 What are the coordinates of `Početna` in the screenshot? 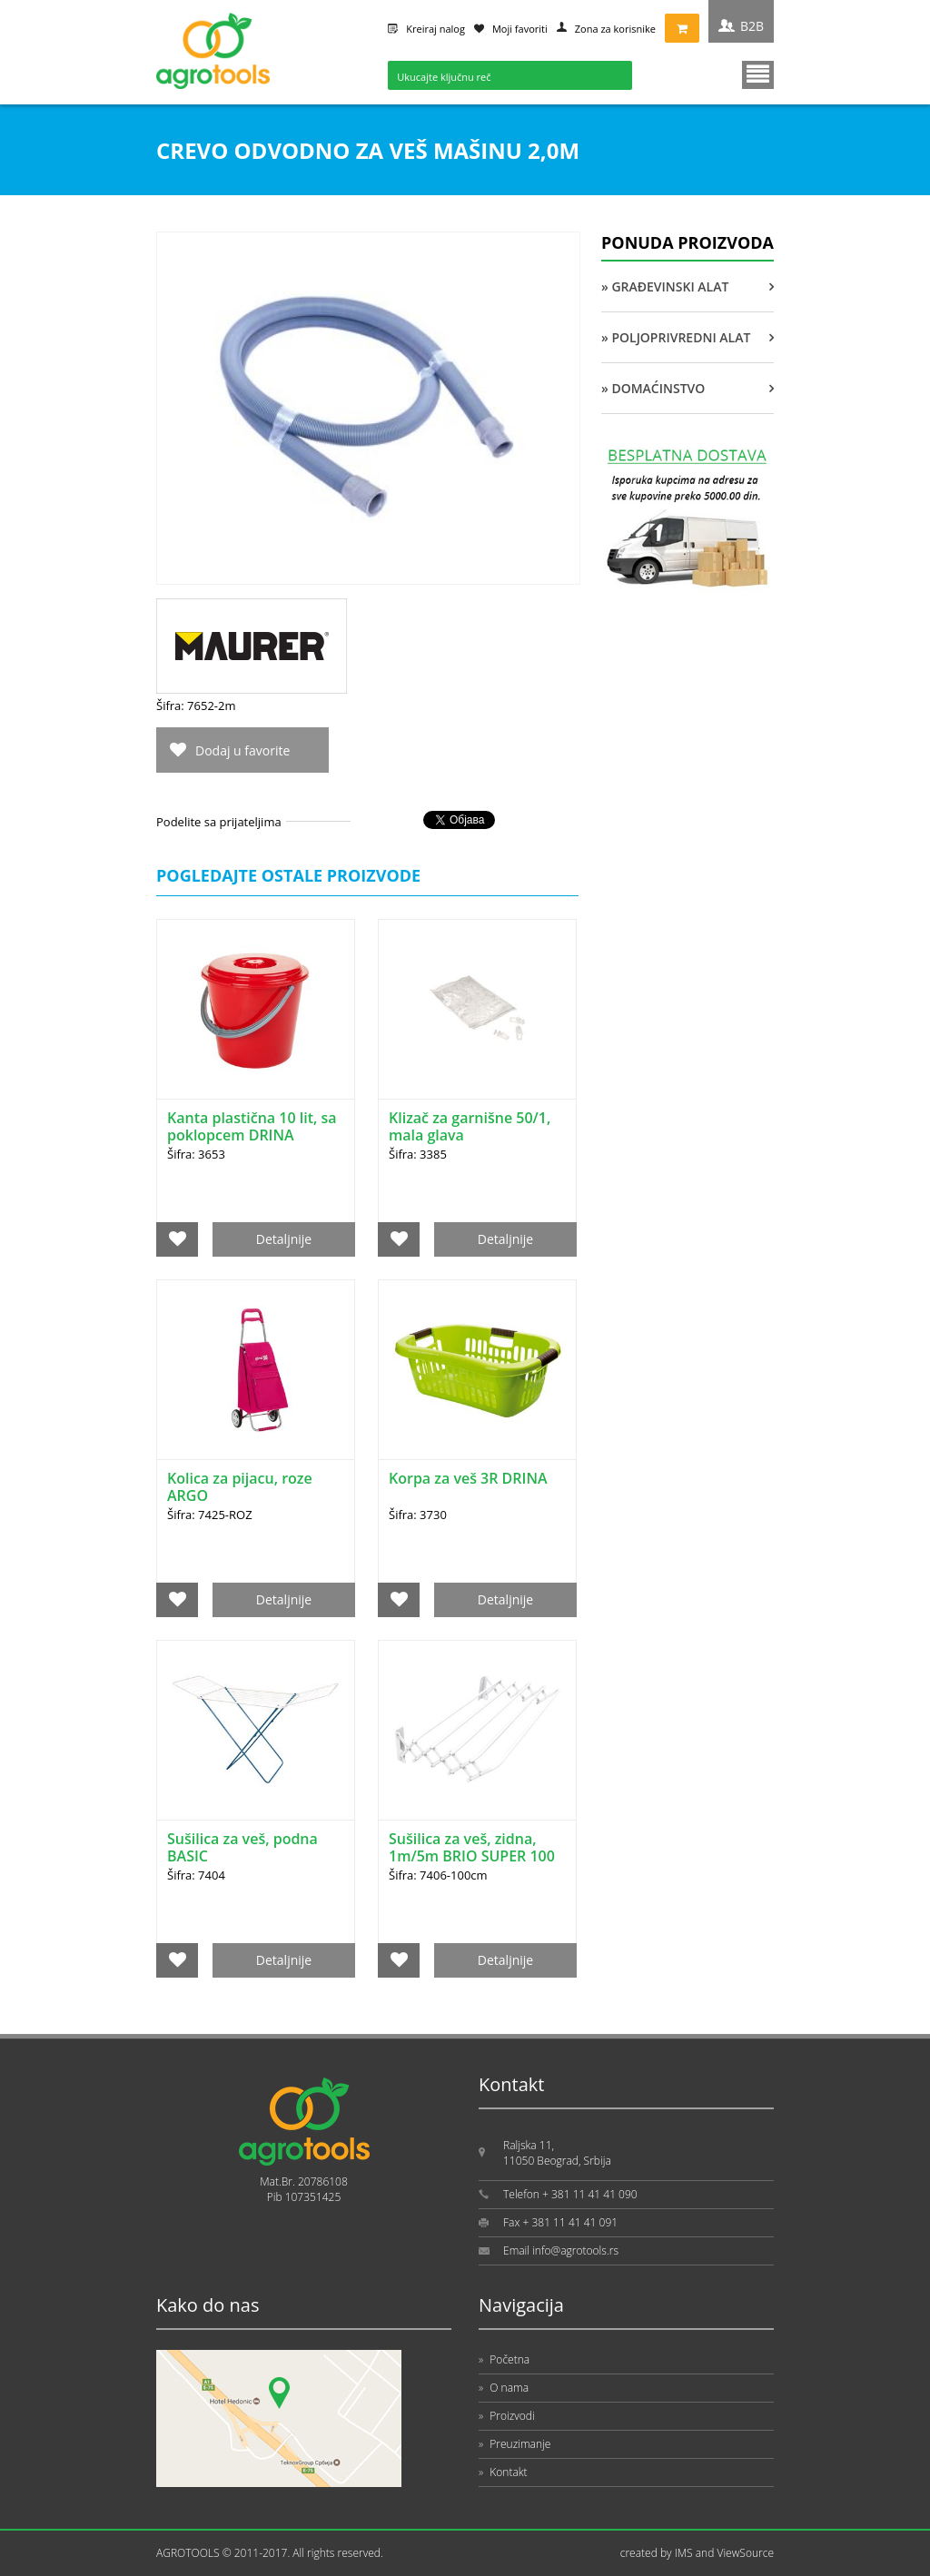 It's located at (504, 2359).